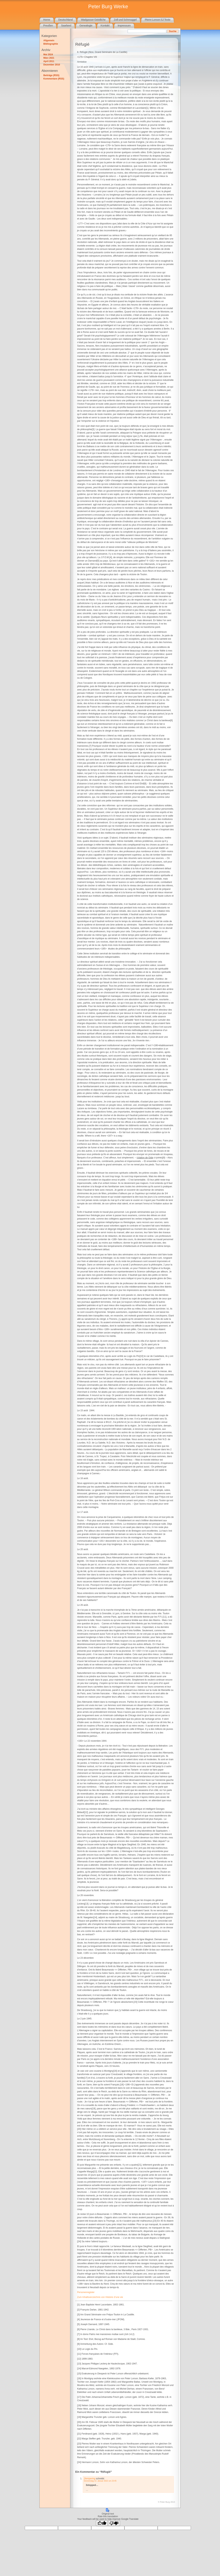 This screenshot has height=2576, width=220. What do you see at coordinates (157, 19) in the screenshot?
I see `Pierre Lorson SJ Texte` at bounding box center [157, 19].